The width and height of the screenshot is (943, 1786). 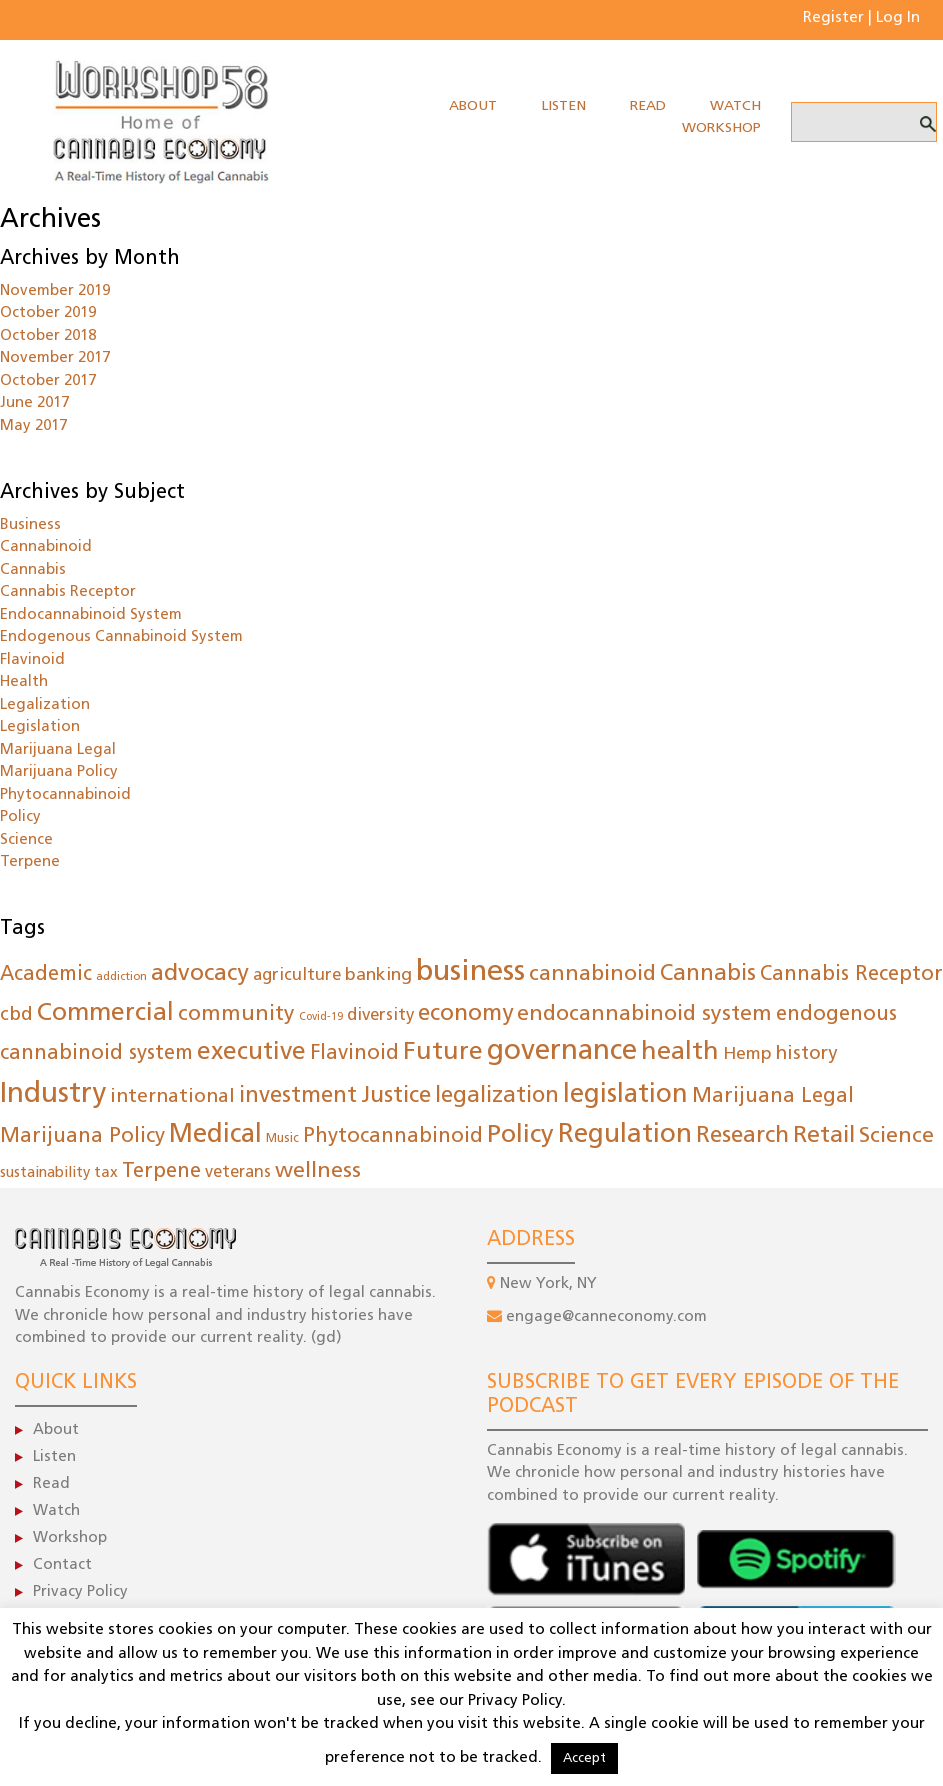 What do you see at coordinates (443, 1052) in the screenshot?
I see `Future [Future (160 items)]` at bounding box center [443, 1052].